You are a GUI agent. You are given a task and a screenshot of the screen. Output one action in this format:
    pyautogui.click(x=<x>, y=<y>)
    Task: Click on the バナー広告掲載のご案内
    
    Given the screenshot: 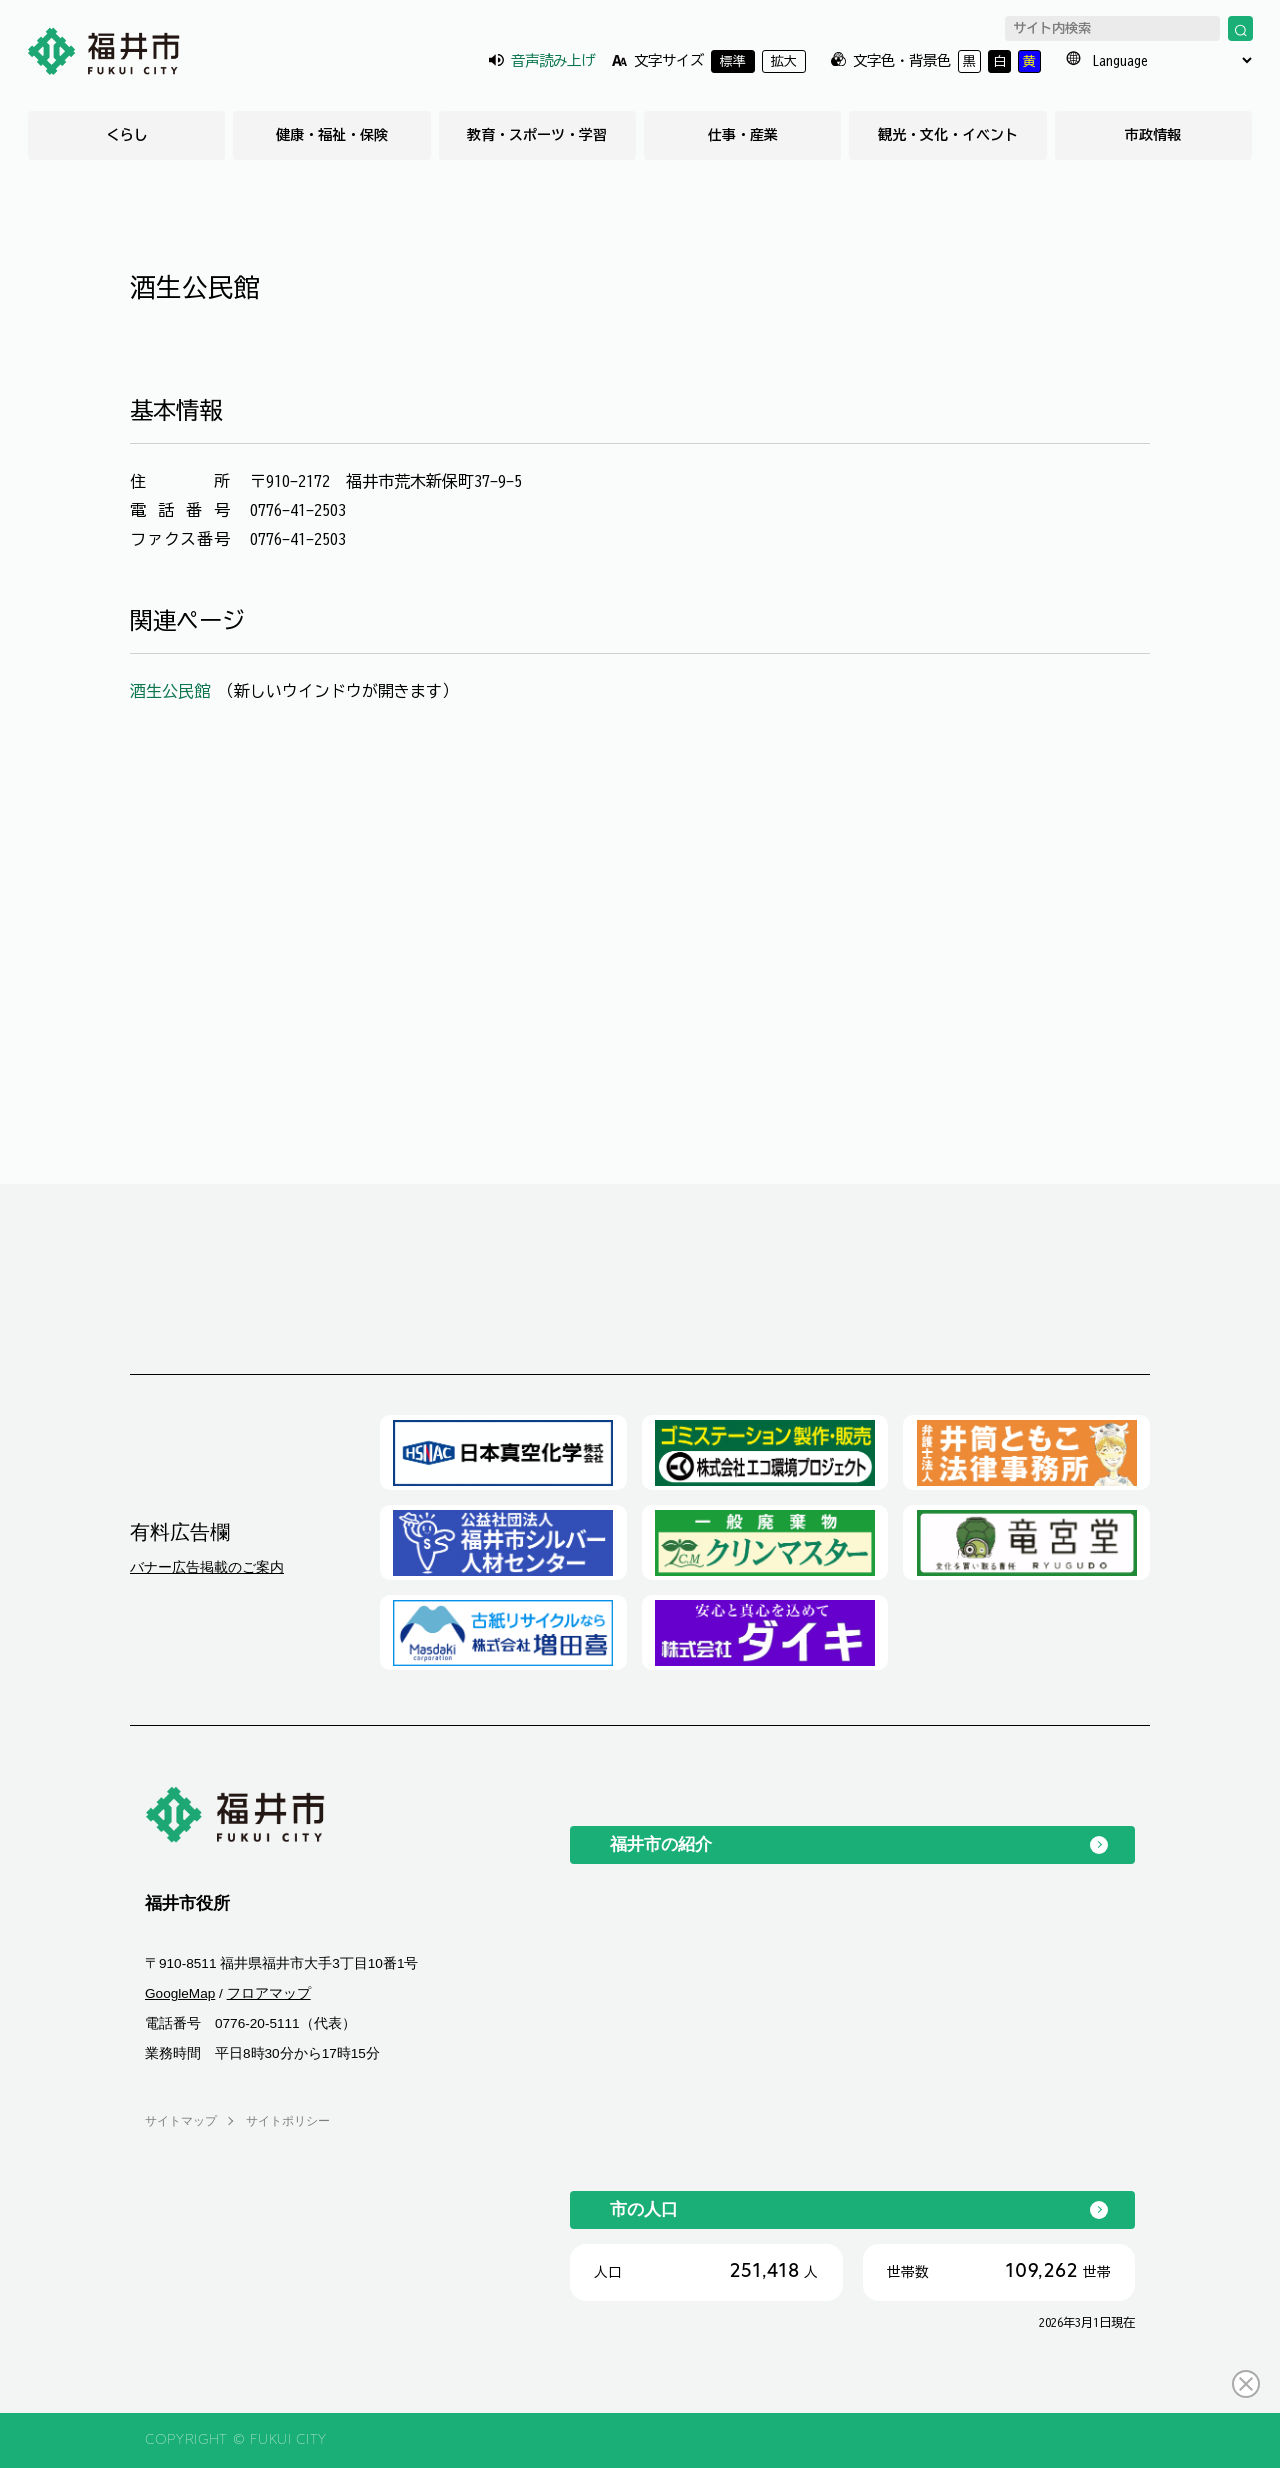 What is the action you would take?
    pyautogui.click(x=207, y=1567)
    